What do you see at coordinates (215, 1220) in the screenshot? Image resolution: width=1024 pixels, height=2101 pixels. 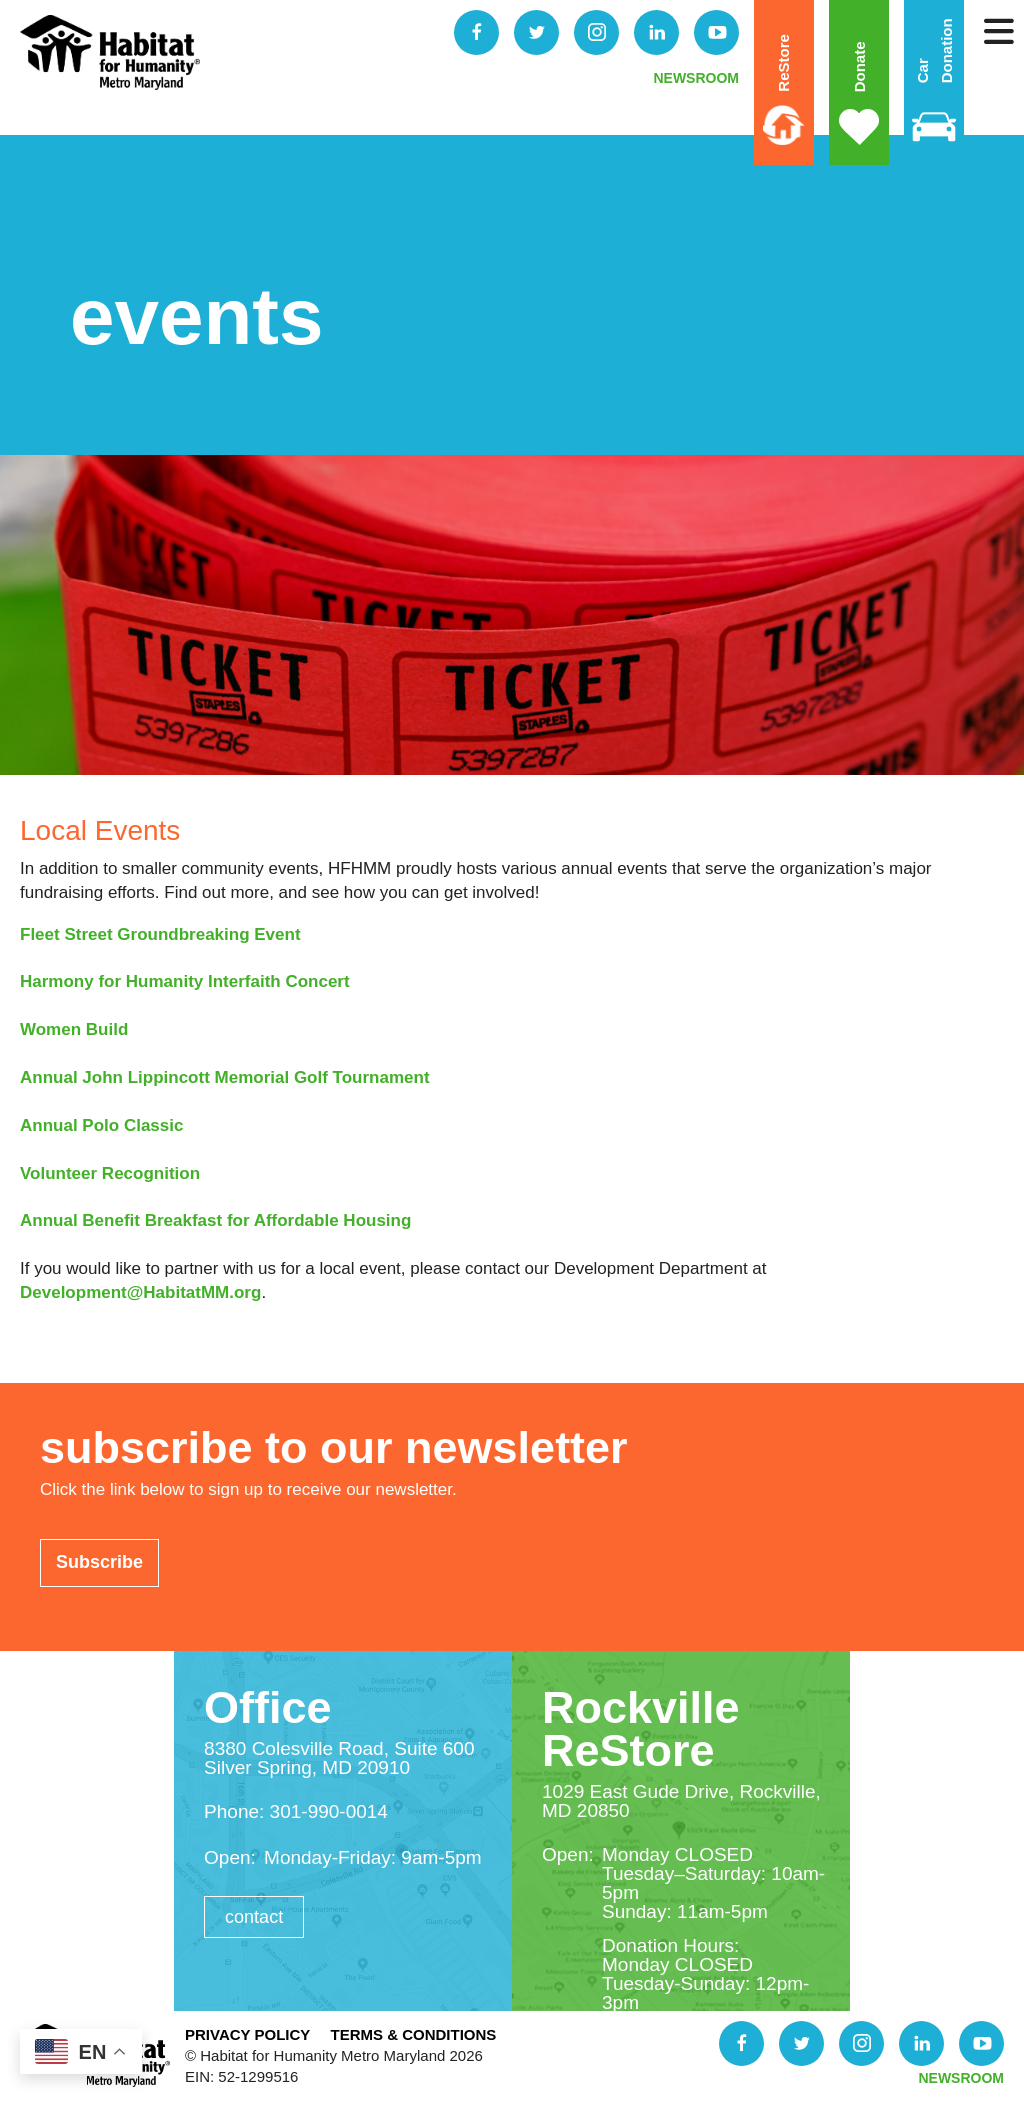 I see `Annual Benefit Breakfast for Affordable Housing` at bounding box center [215, 1220].